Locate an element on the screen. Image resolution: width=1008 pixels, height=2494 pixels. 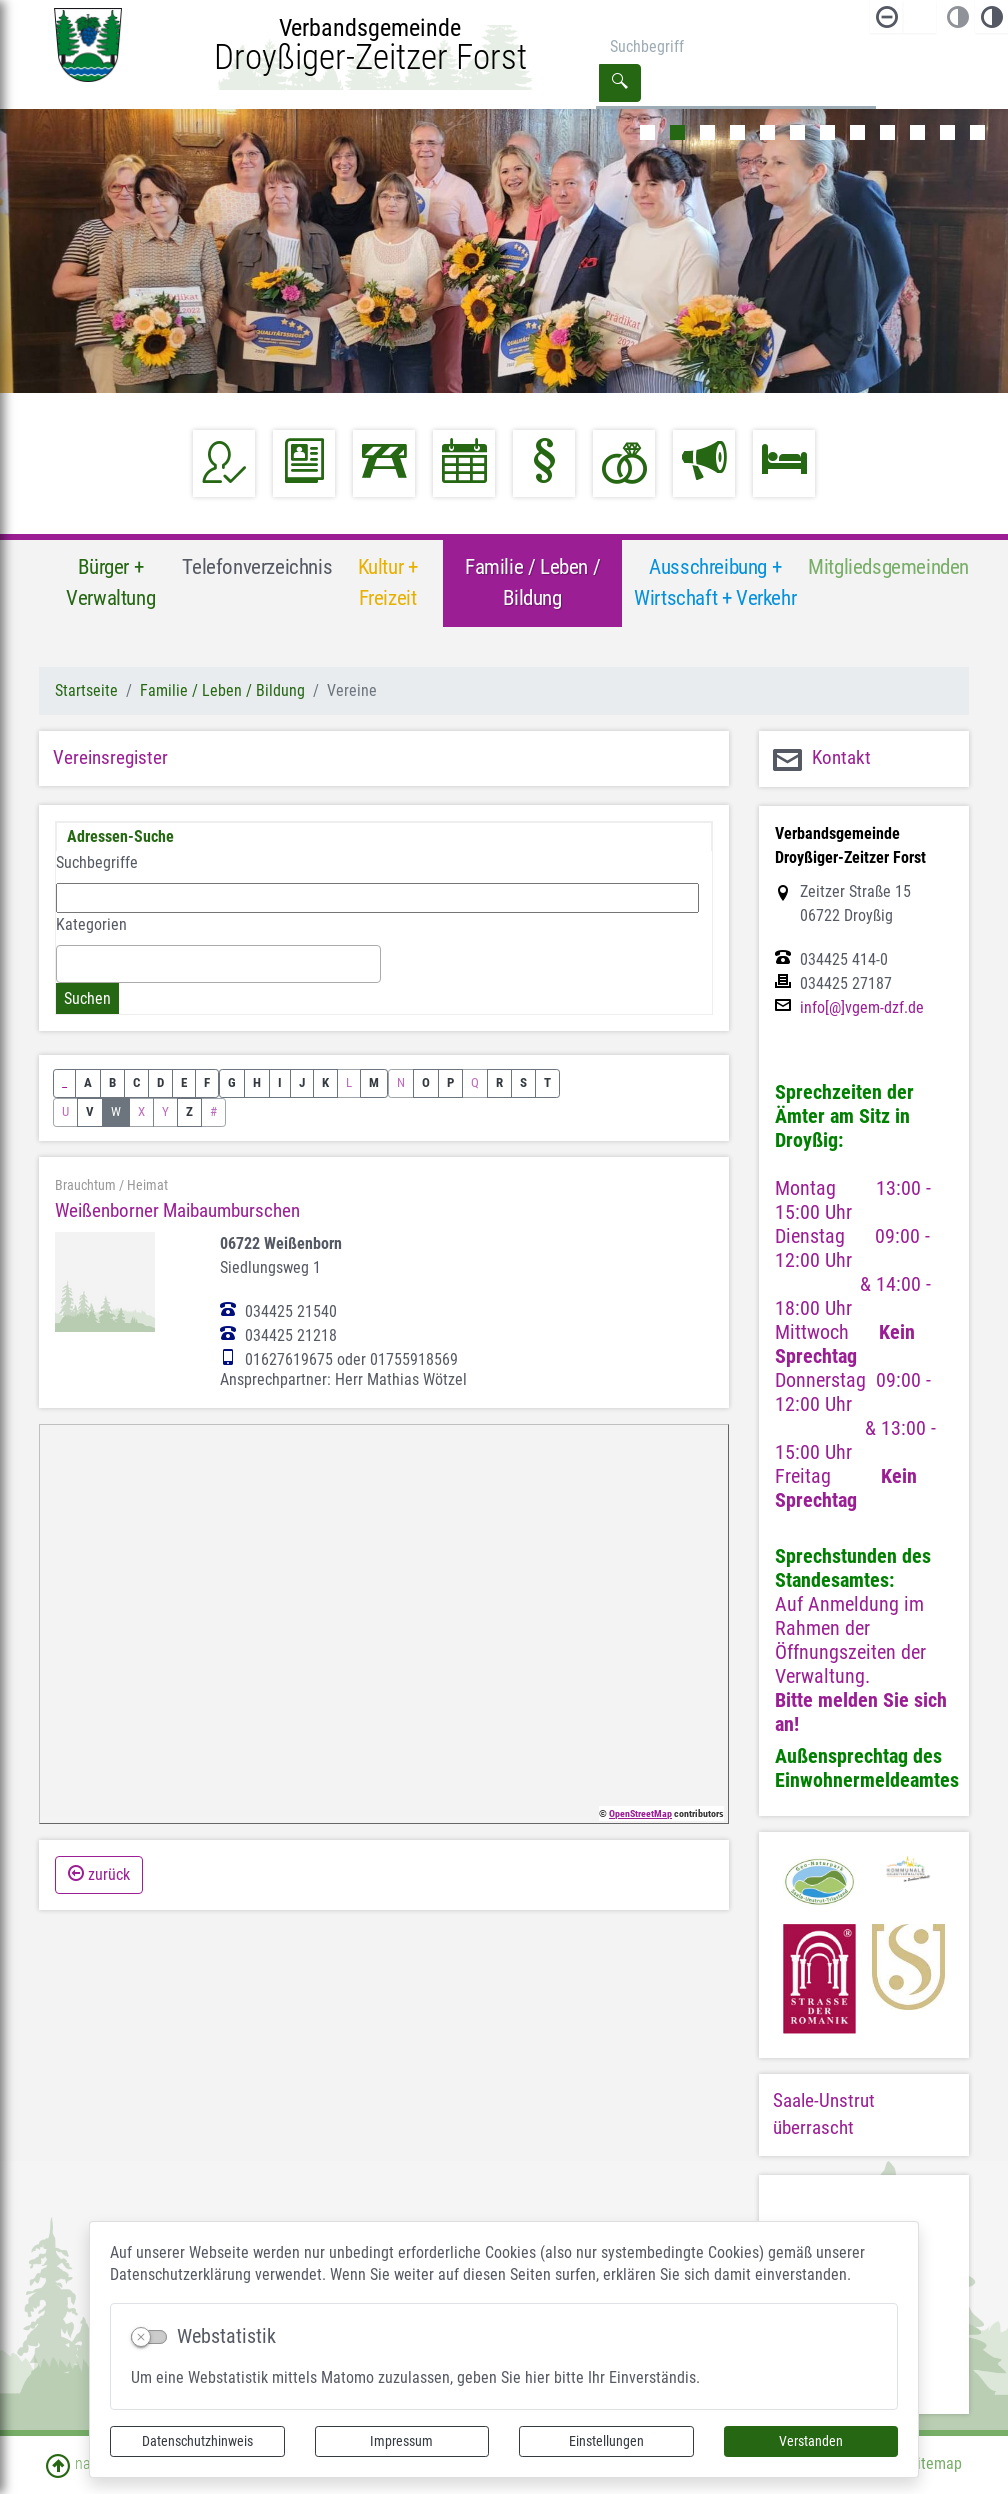
R [button] is located at coordinates (499, 1082).